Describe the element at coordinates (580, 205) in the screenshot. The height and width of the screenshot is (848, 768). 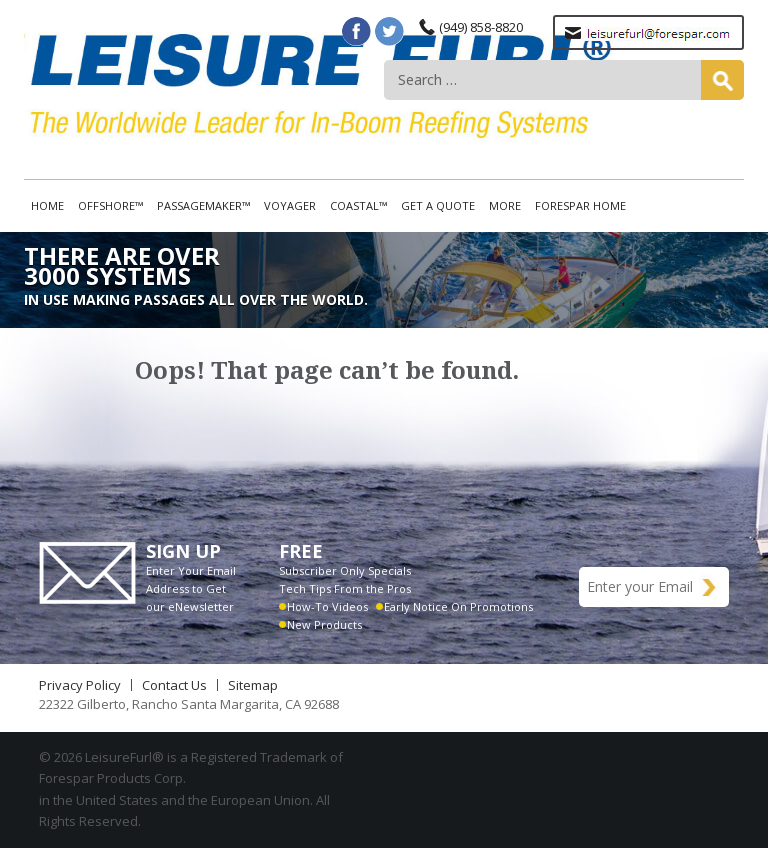
I see `Forespar Home` at that location.